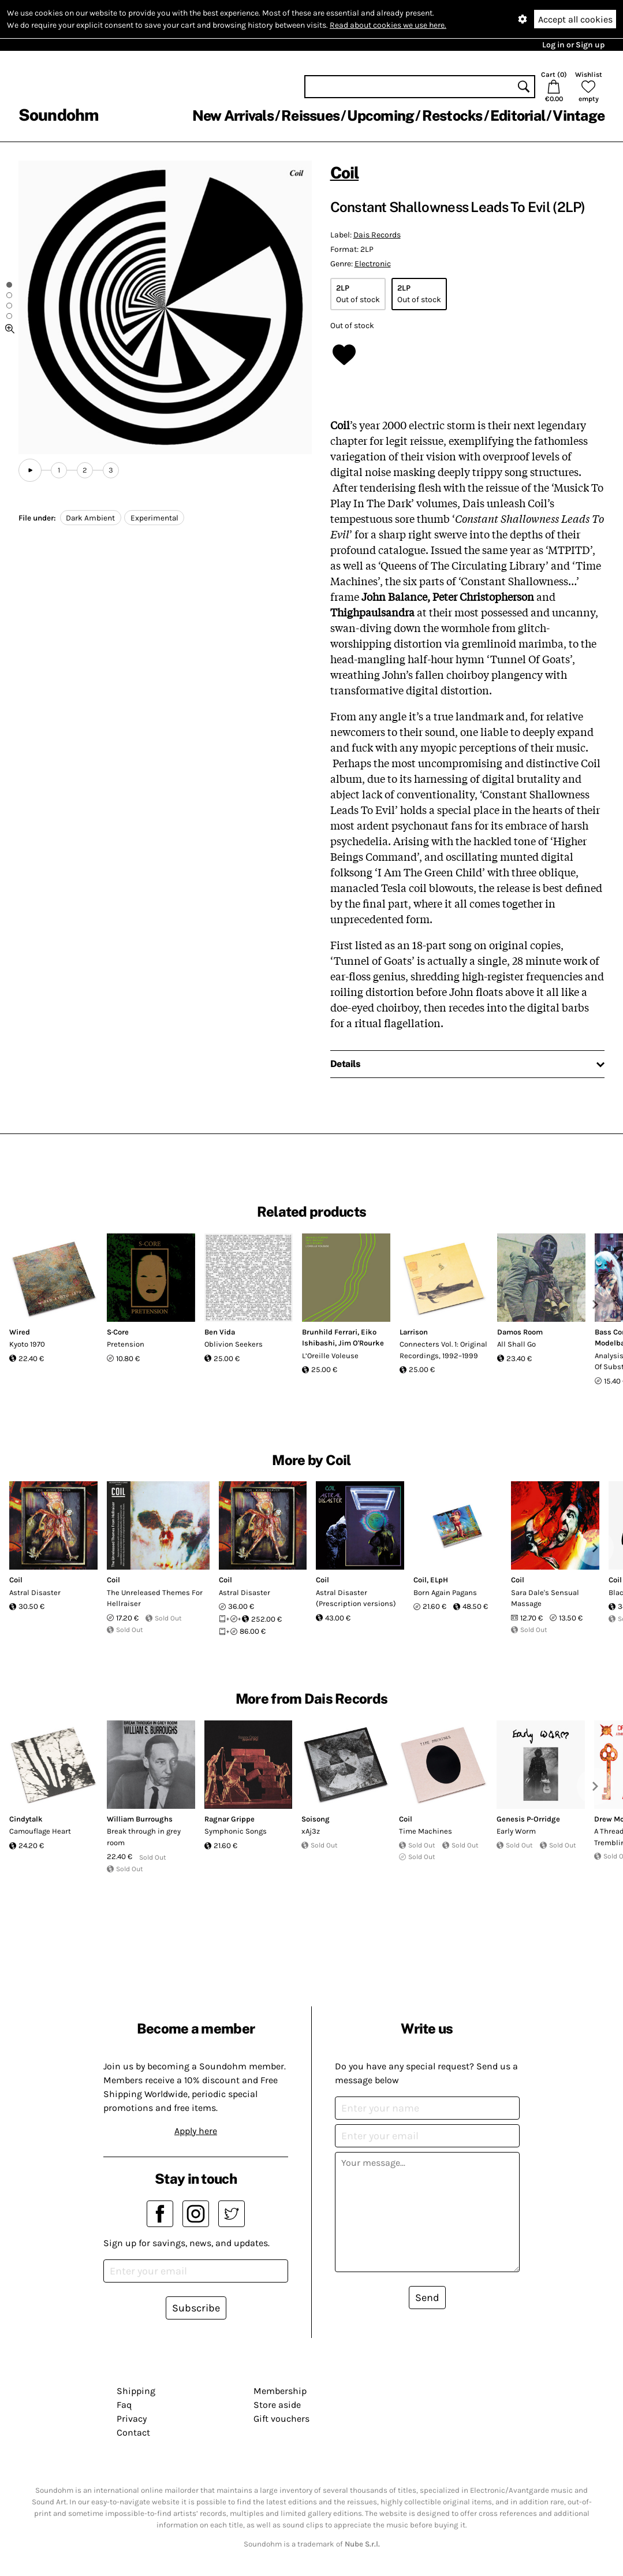 This screenshot has width=623, height=2576. Describe the element at coordinates (425, 1831) in the screenshot. I see `Time Machines` at that location.